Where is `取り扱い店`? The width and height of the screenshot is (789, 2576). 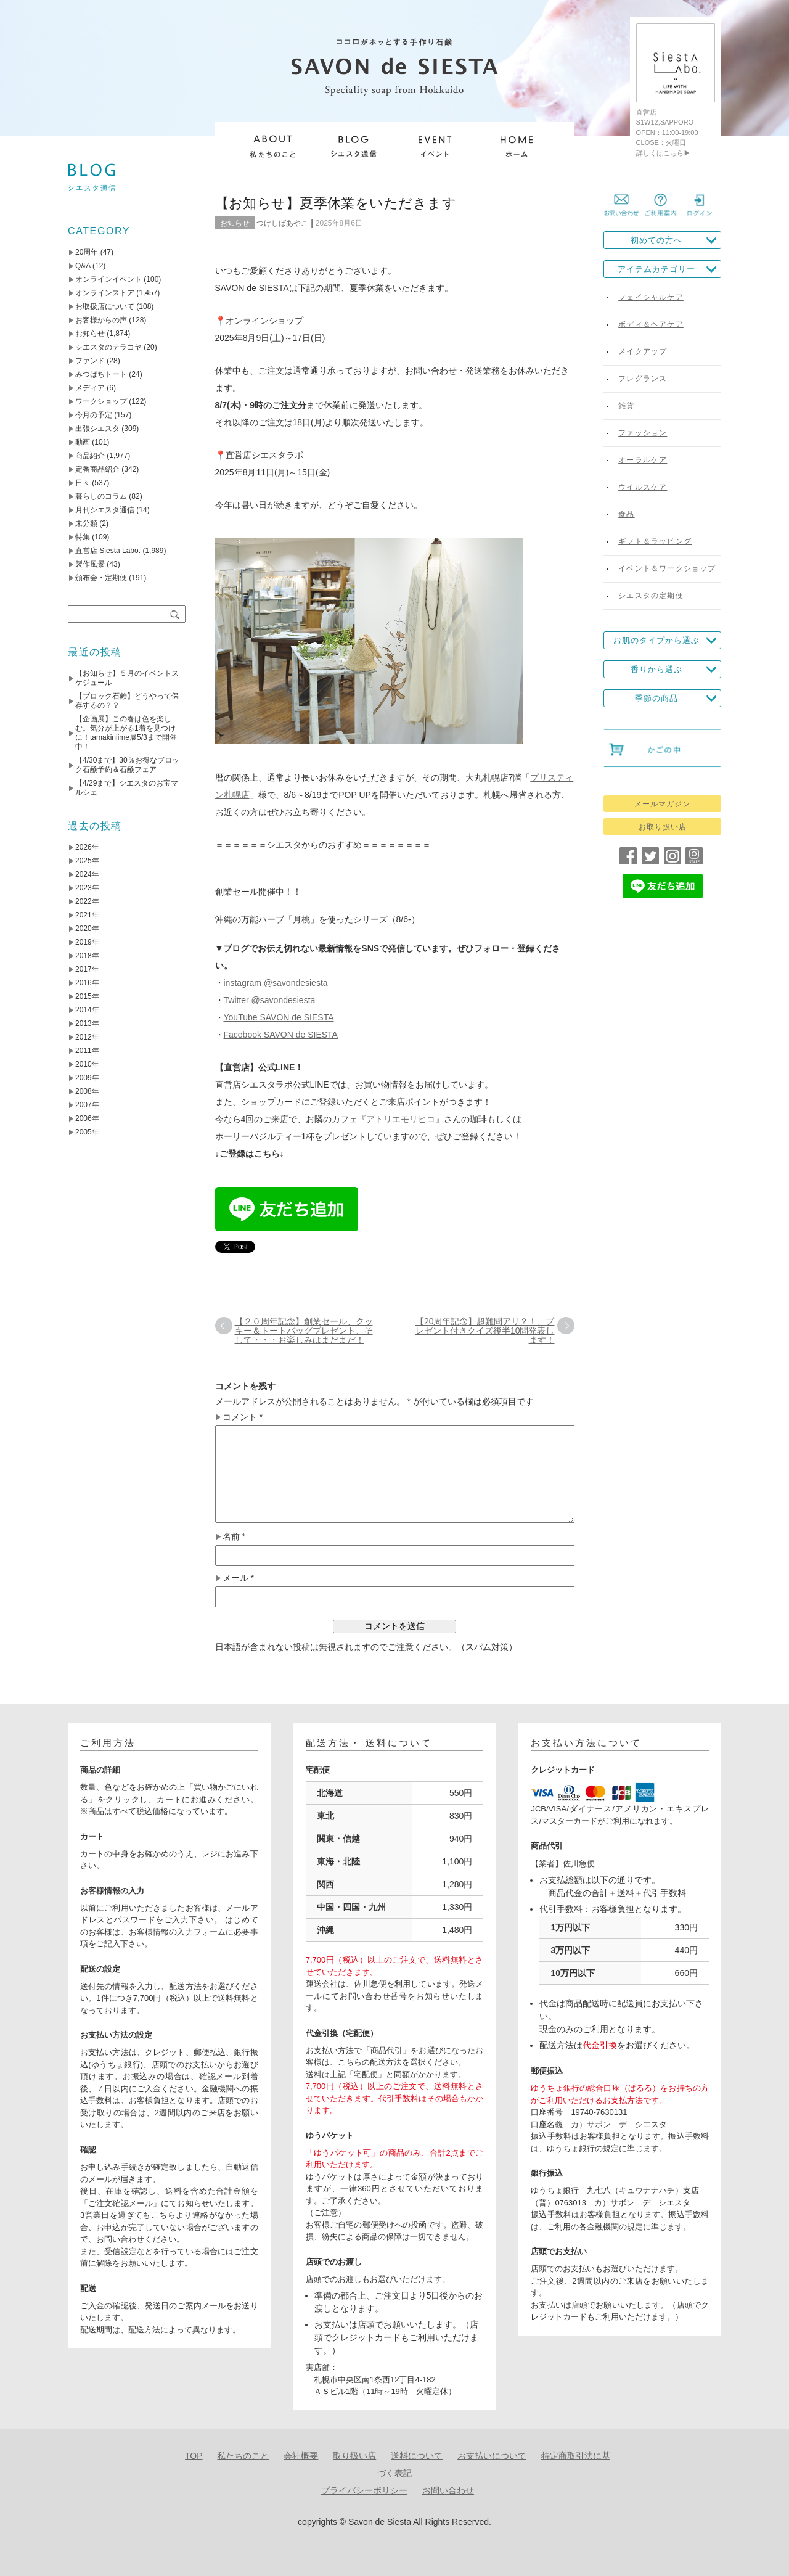 取り扱い店 is located at coordinates (354, 2456).